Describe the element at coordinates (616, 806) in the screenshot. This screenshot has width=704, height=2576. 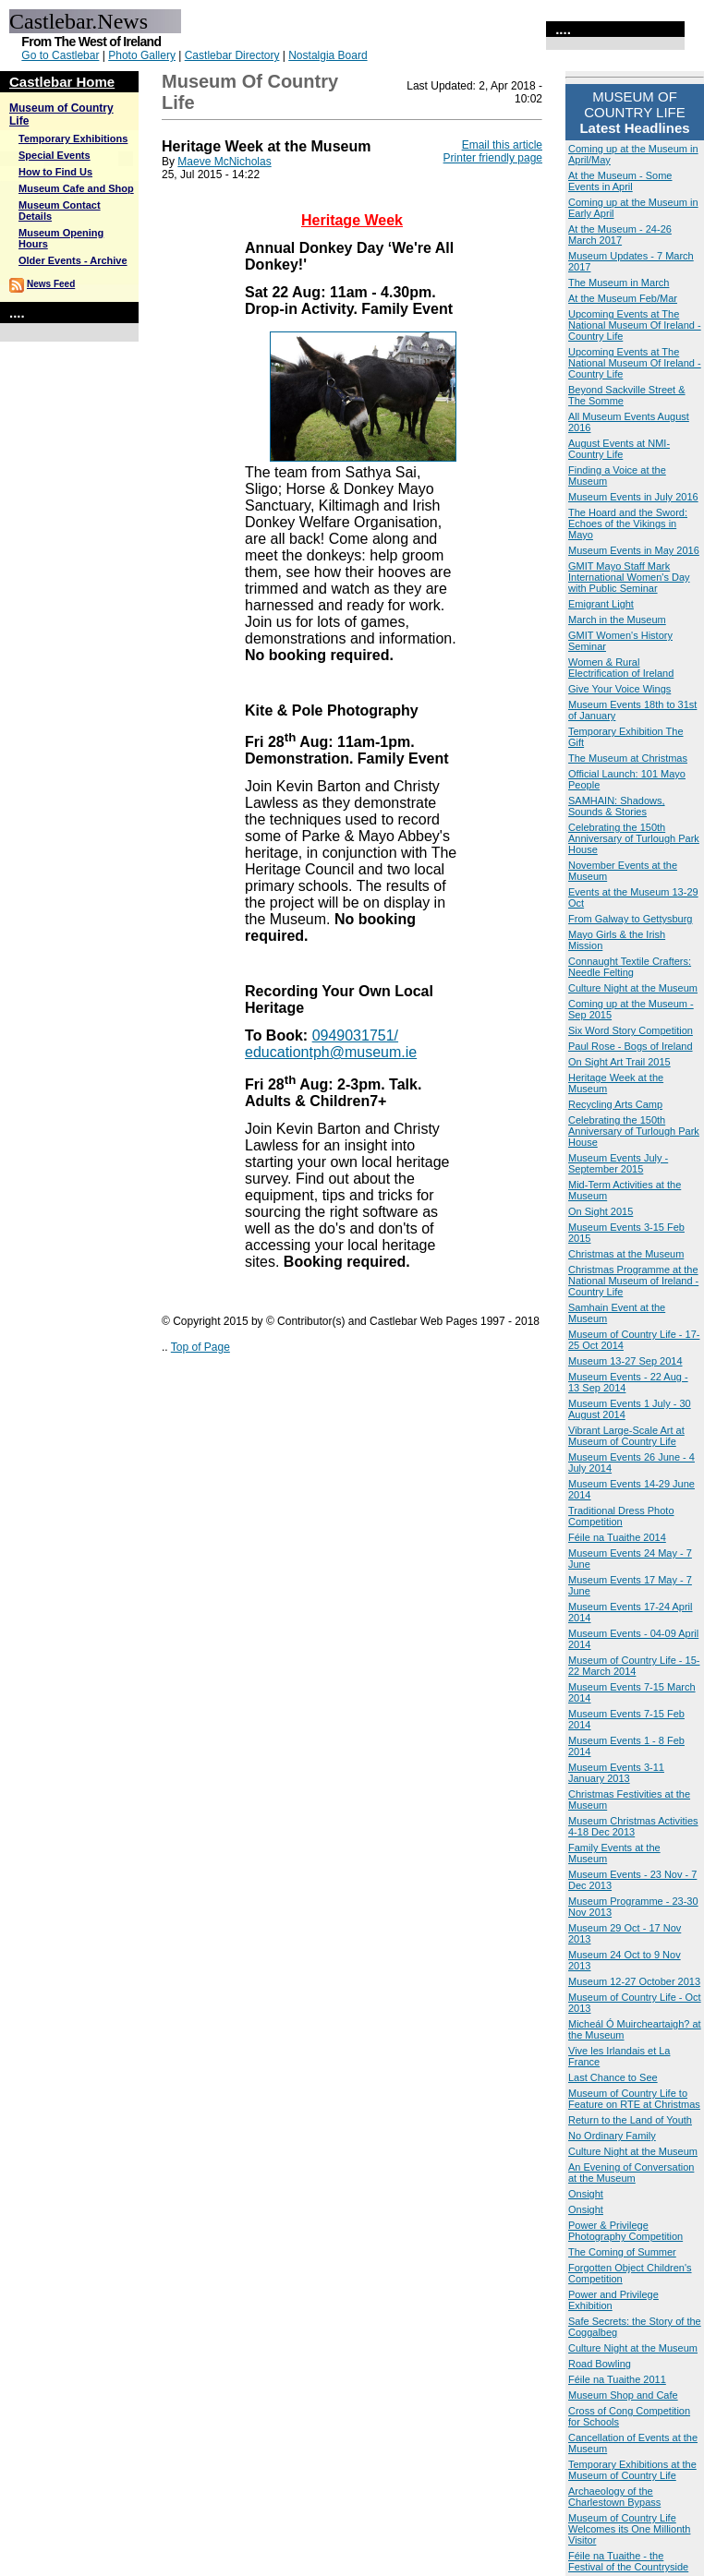
I see `SAMHAIN: Shadows, Sounds & Stories` at that location.